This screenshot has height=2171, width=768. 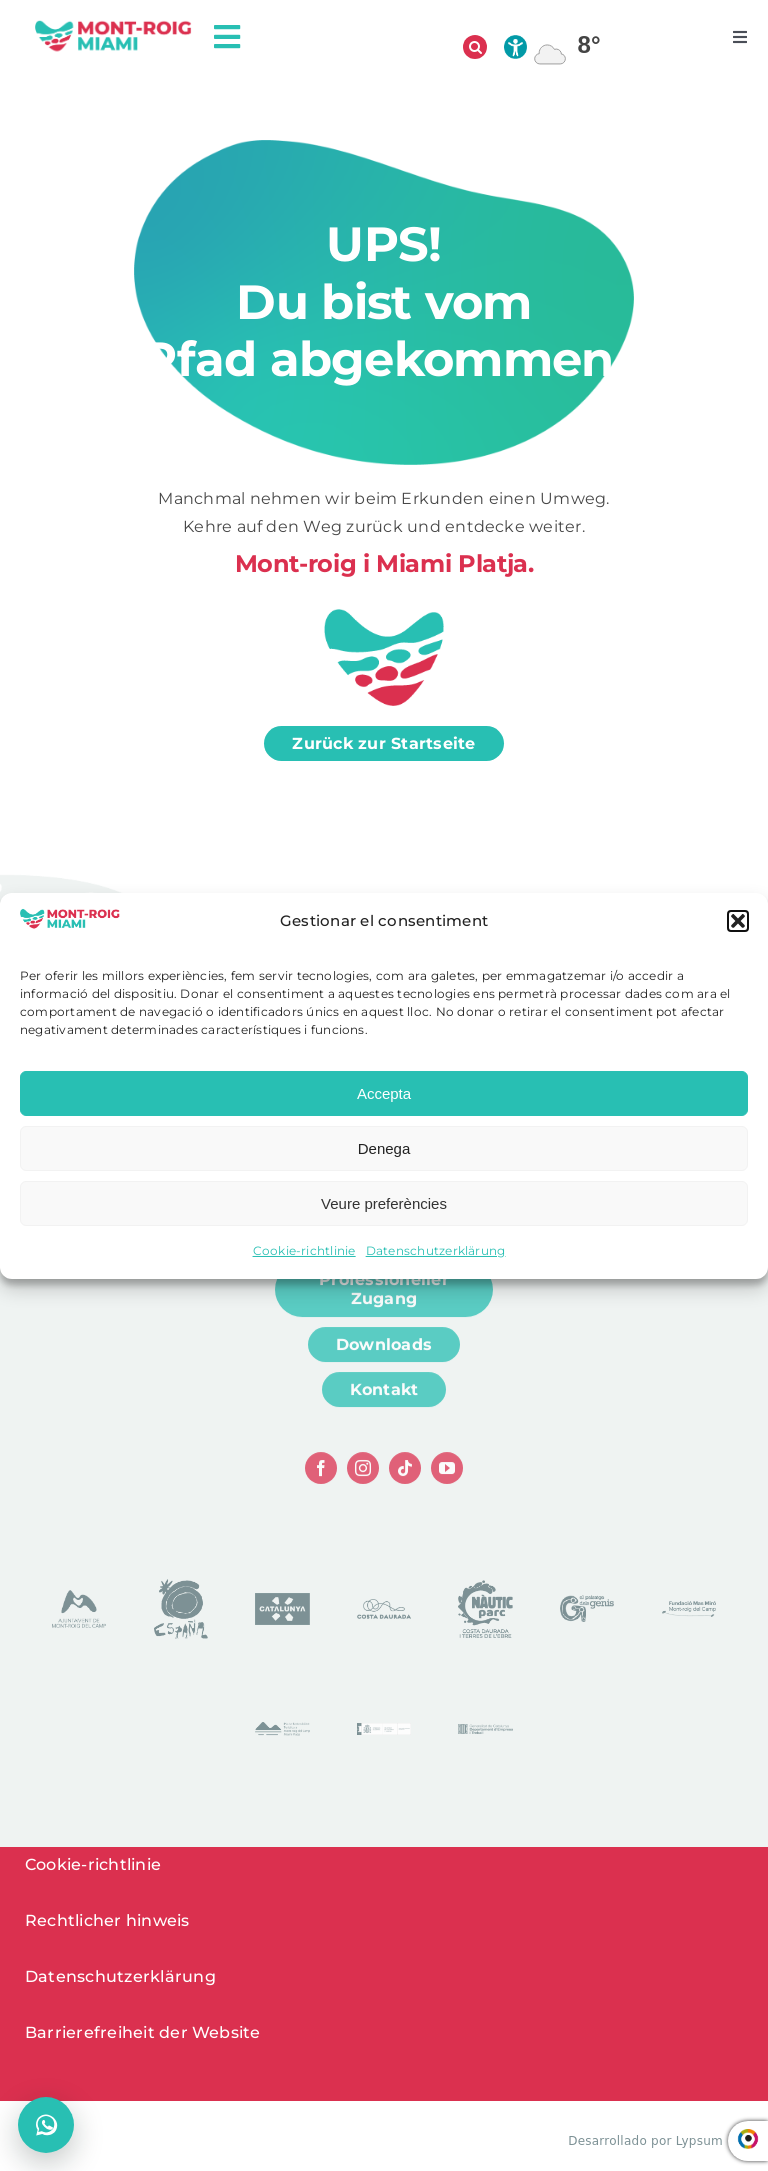 I want to click on Accepta, so click(x=384, y=1093).